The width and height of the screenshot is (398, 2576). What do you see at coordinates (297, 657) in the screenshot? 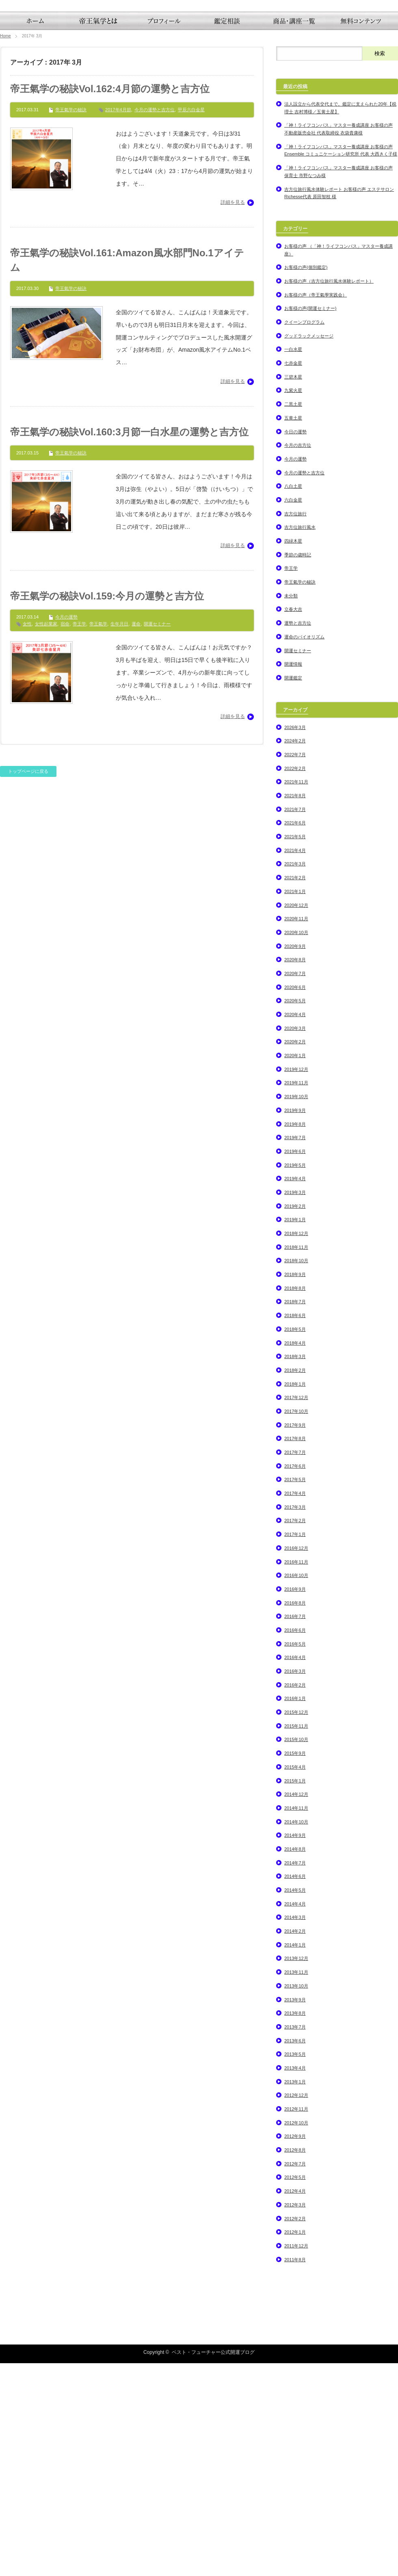
I see `今月の吉方位` at bounding box center [297, 657].